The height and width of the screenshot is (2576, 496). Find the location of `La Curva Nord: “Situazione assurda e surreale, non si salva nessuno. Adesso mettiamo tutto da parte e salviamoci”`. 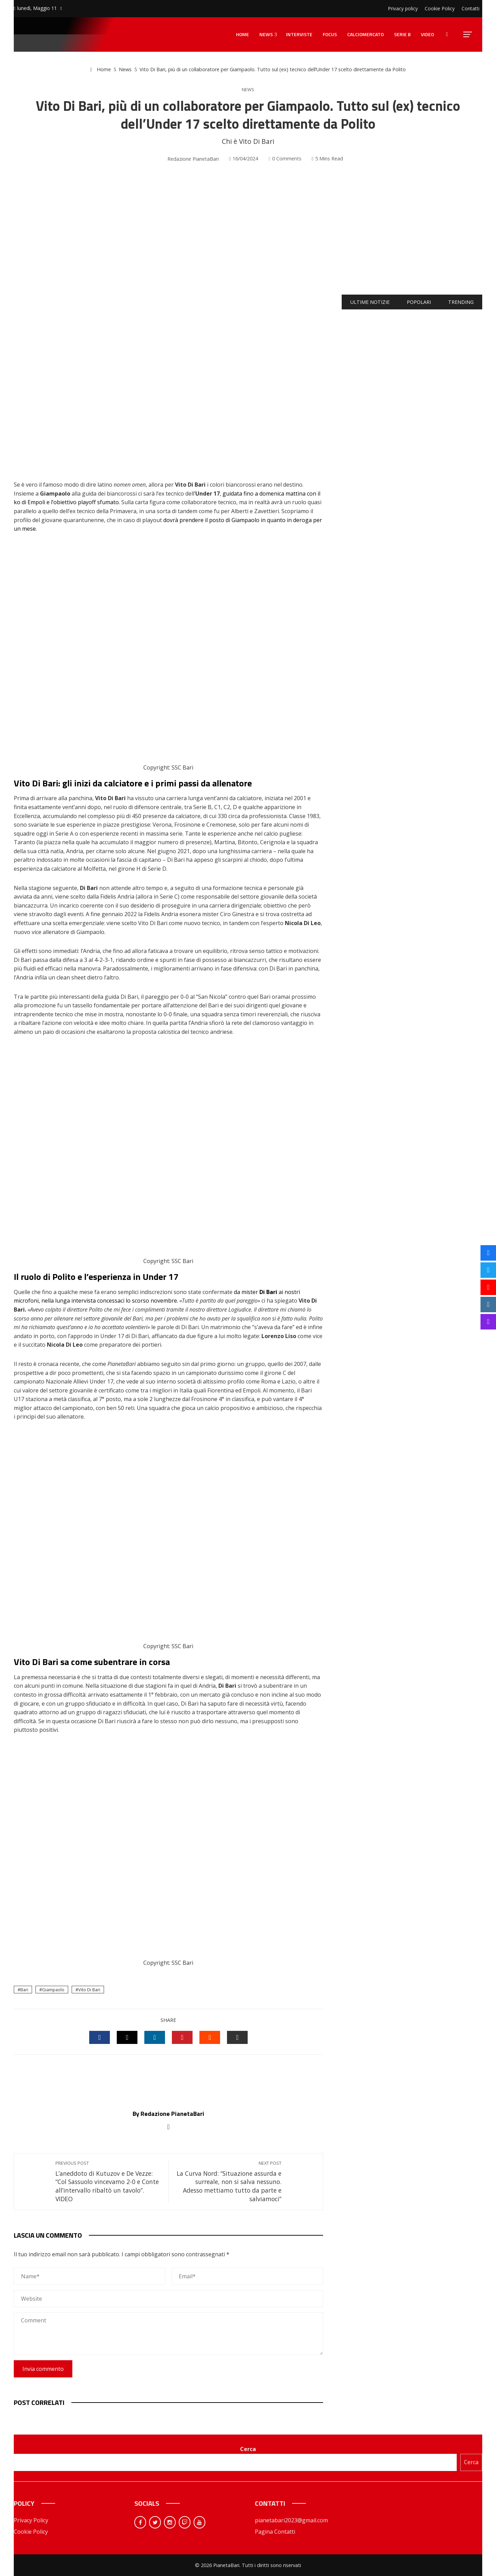

La Curva Nord: “Situazione assurda e surreale, non si salva nessuno. Adesso mettiamo tutto da parte e salviamoci” is located at coordinates (228, 2181).